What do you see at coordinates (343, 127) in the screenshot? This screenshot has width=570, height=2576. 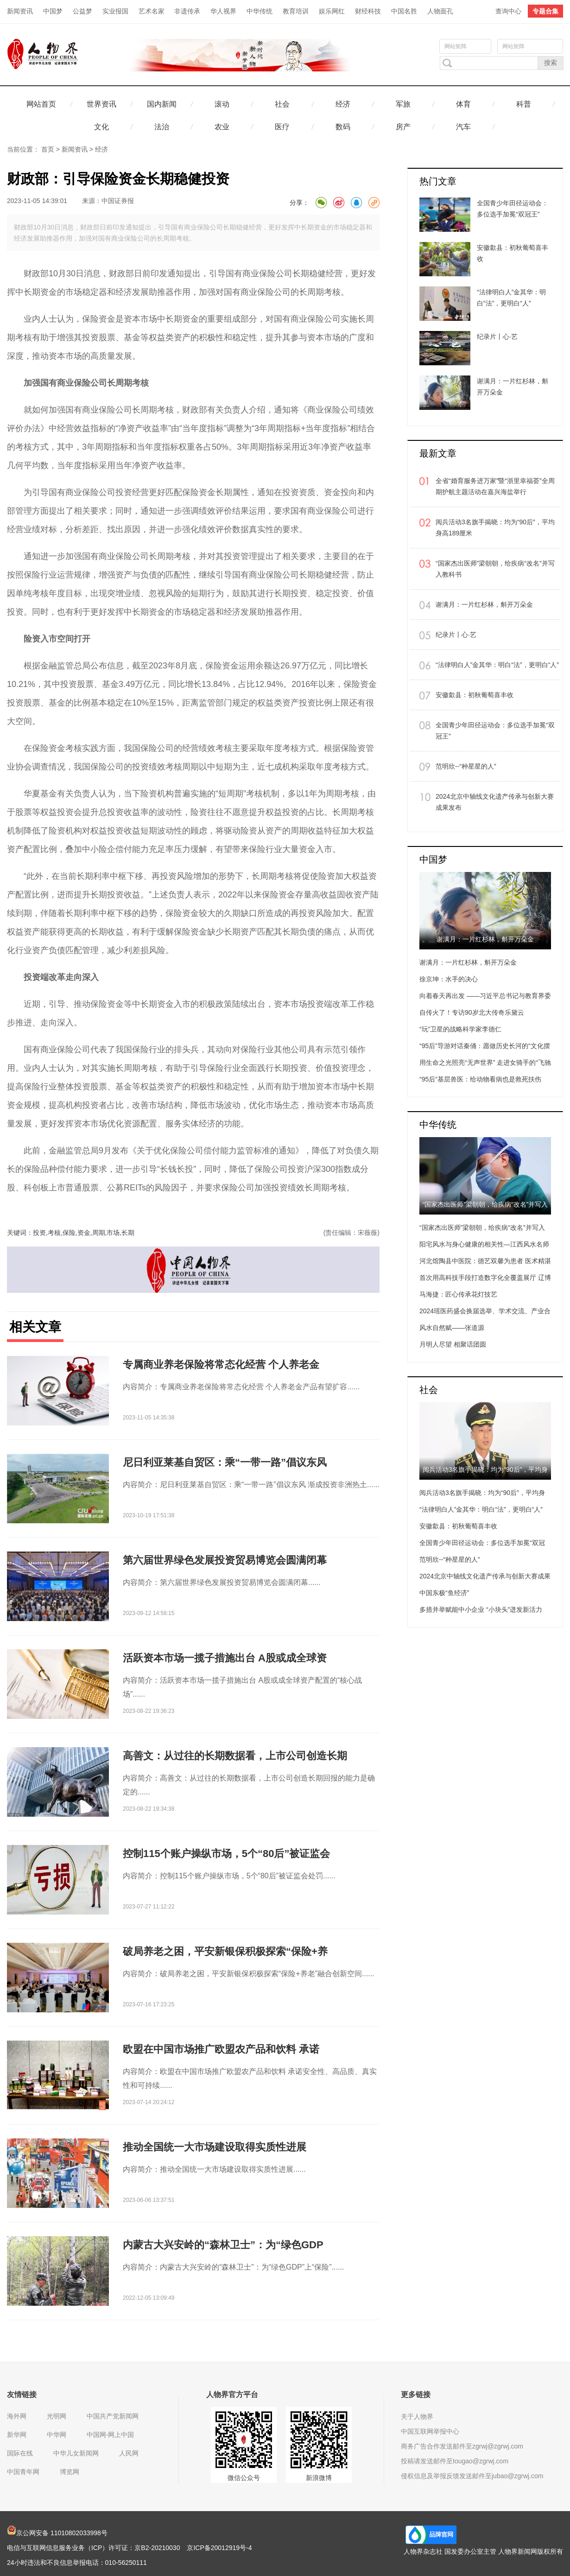 I see `数码` at bounding box center [343, 127].